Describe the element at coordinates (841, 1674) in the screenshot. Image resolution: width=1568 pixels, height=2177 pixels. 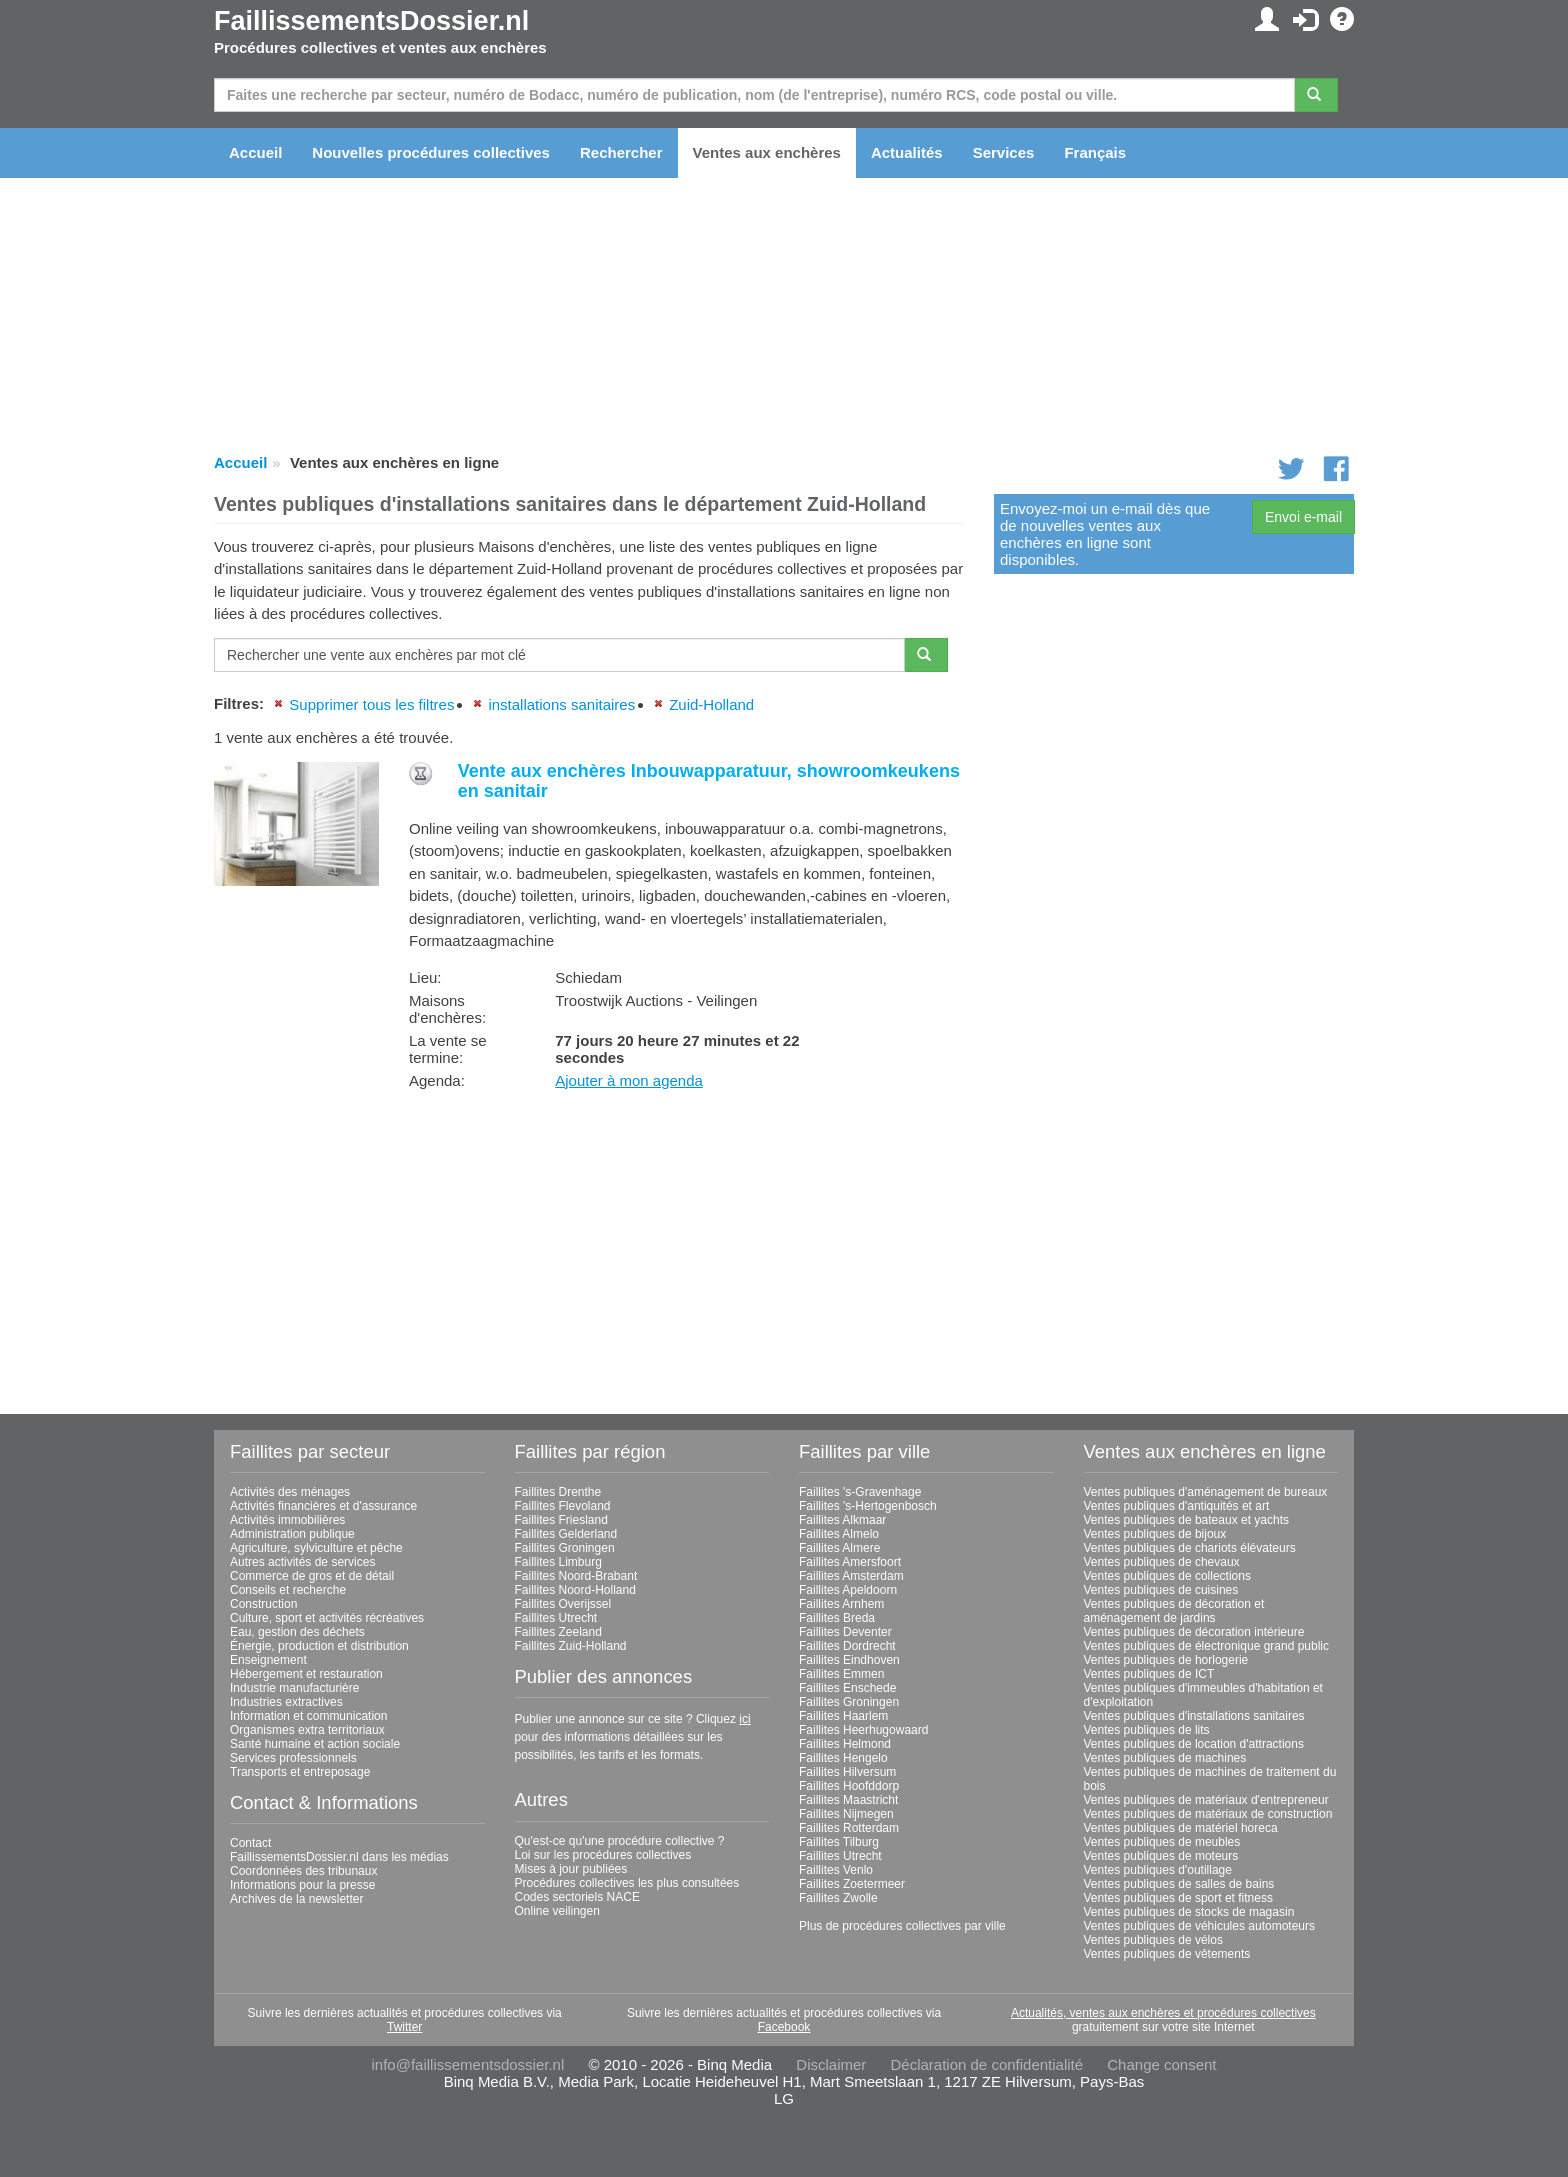
I see `Faillites Emmen` at that location.